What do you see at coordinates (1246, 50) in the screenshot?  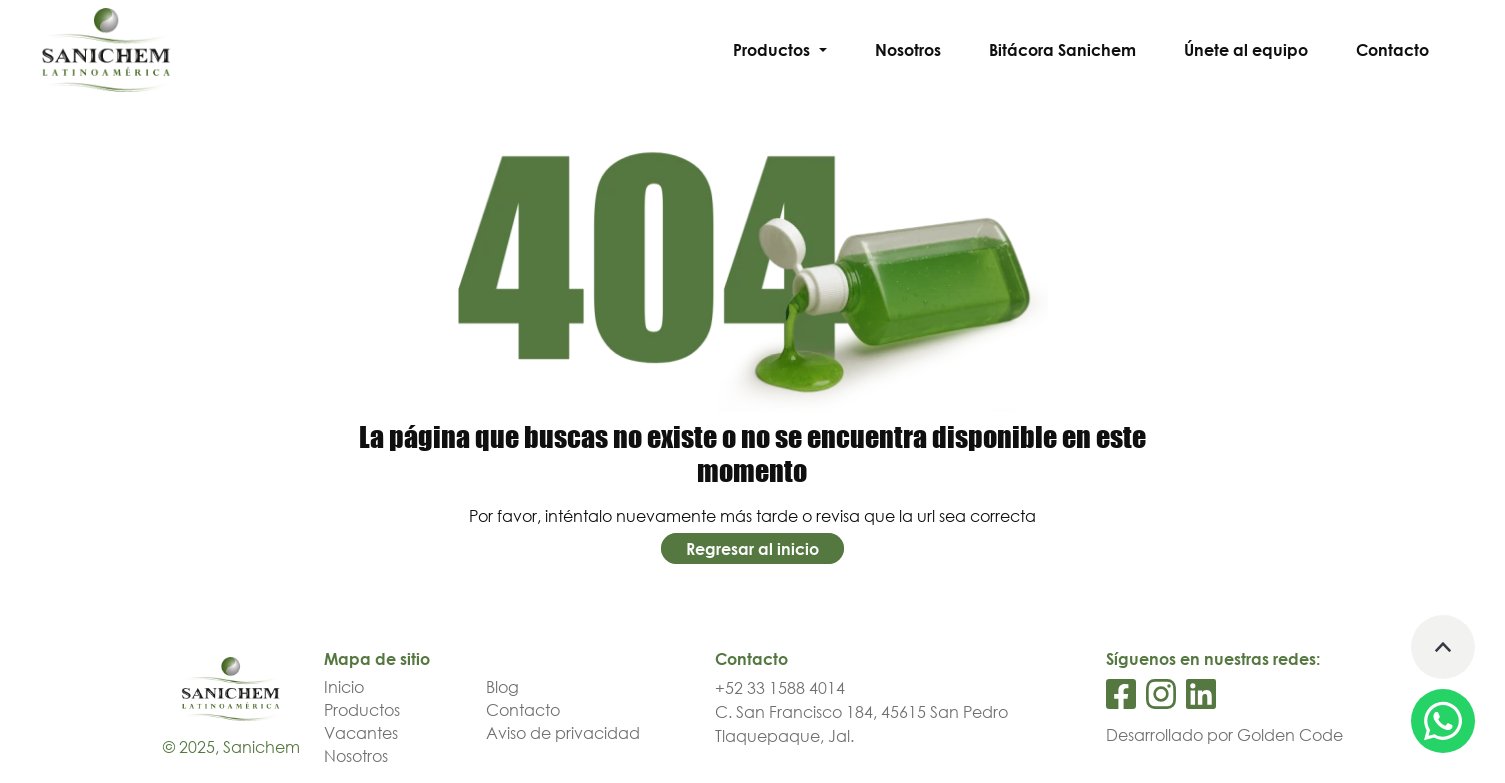 I see `Únete al equipo` at bounding box center [1246, 50].